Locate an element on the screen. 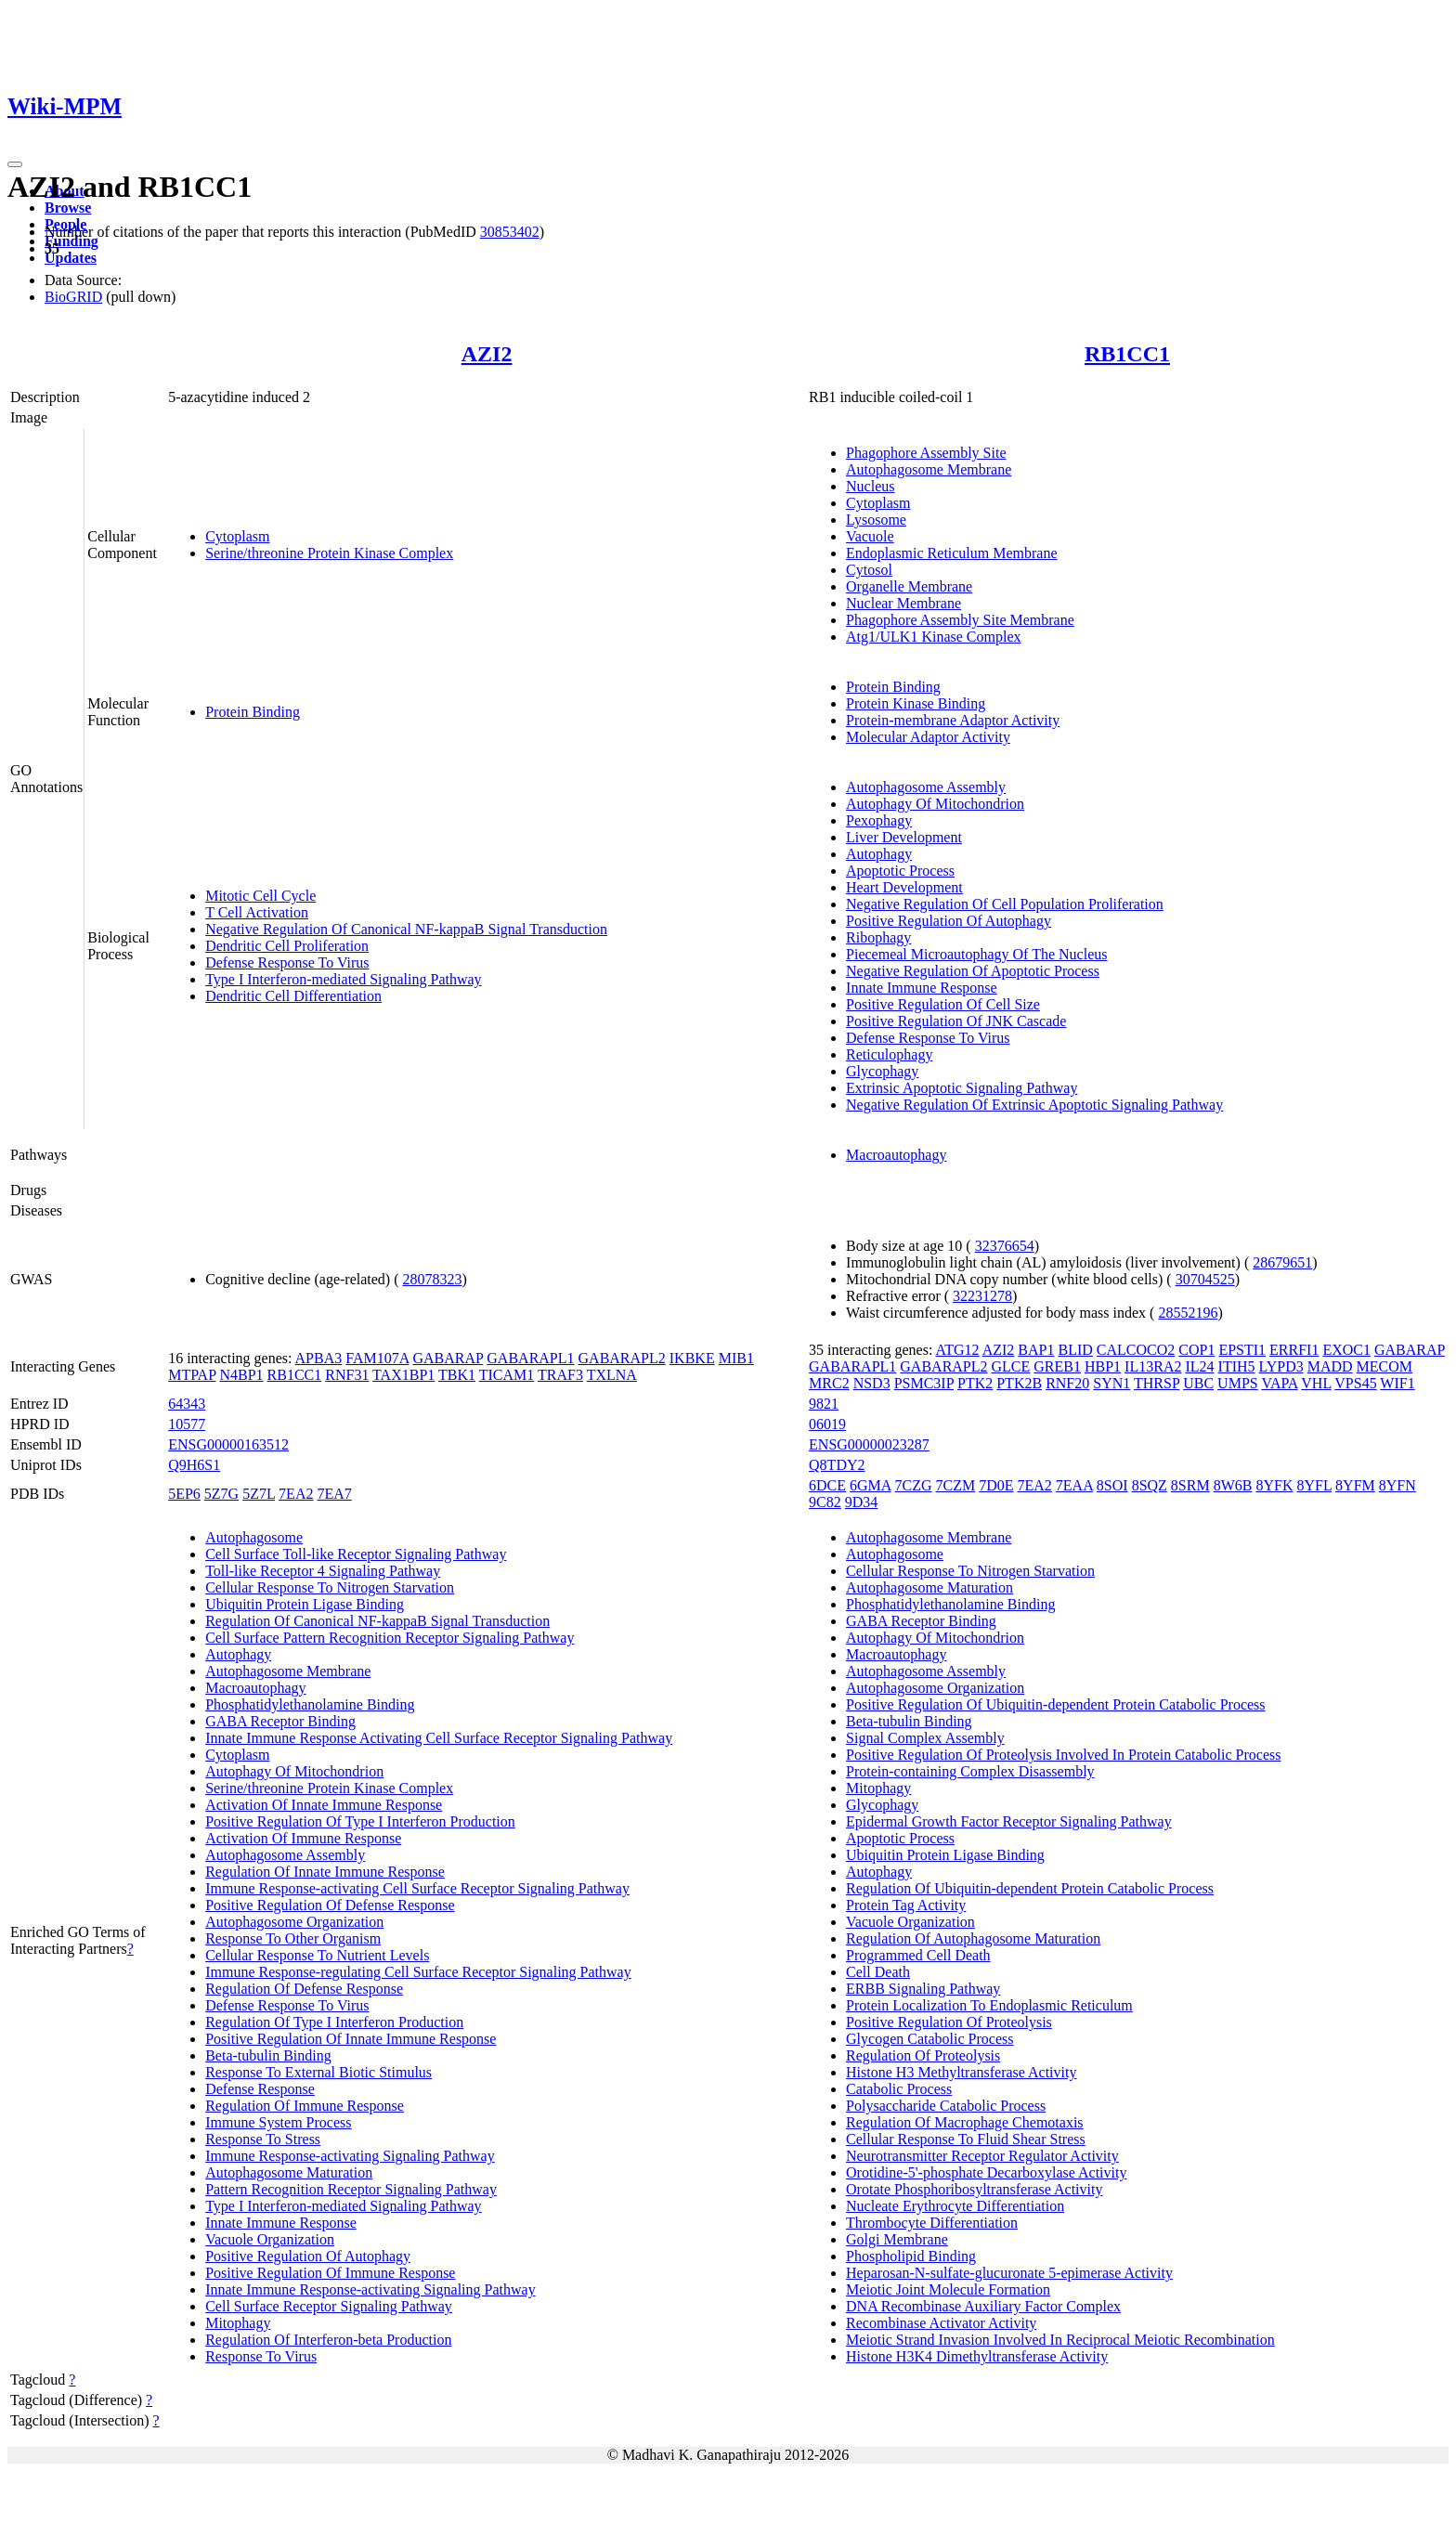 Image resolution: width=1456 pixels, height=2523 pixels. Heart Development is located at coordinates (904, 887).